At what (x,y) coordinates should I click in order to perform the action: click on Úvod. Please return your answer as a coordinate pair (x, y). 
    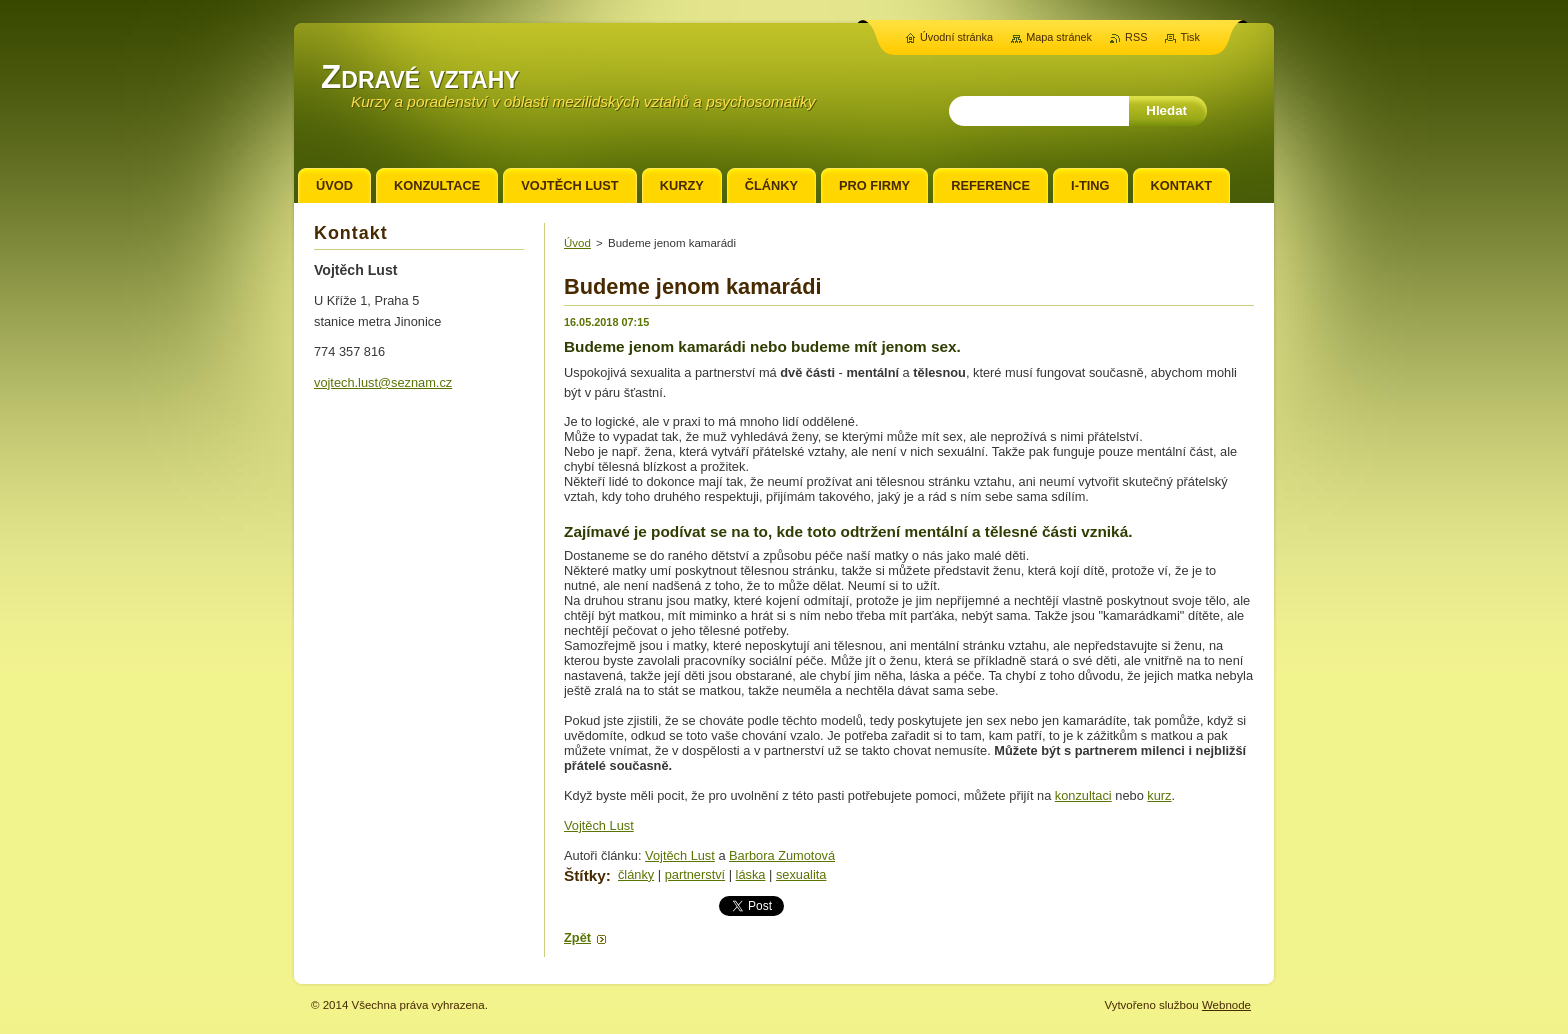
    Looking at the image, I should click on (577, 243).